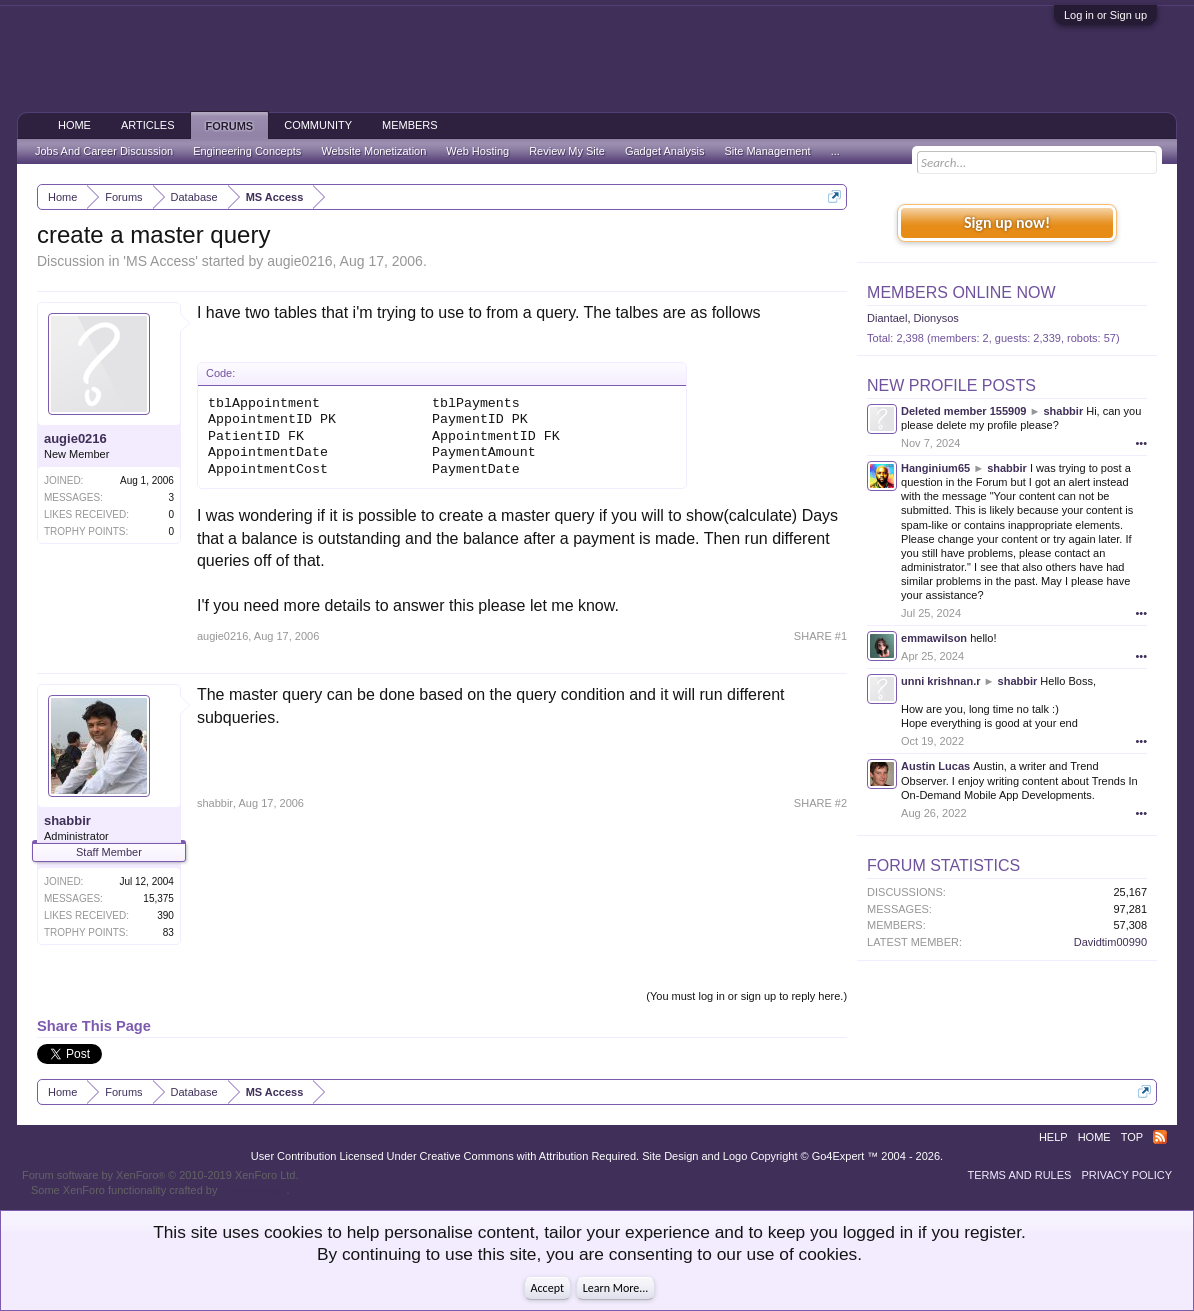 The image size is (1194, 1311). What do you see at coordinates (1007, 222) in the screenshot?
I see `Sign up now!` at bounding box center [1007, 222].